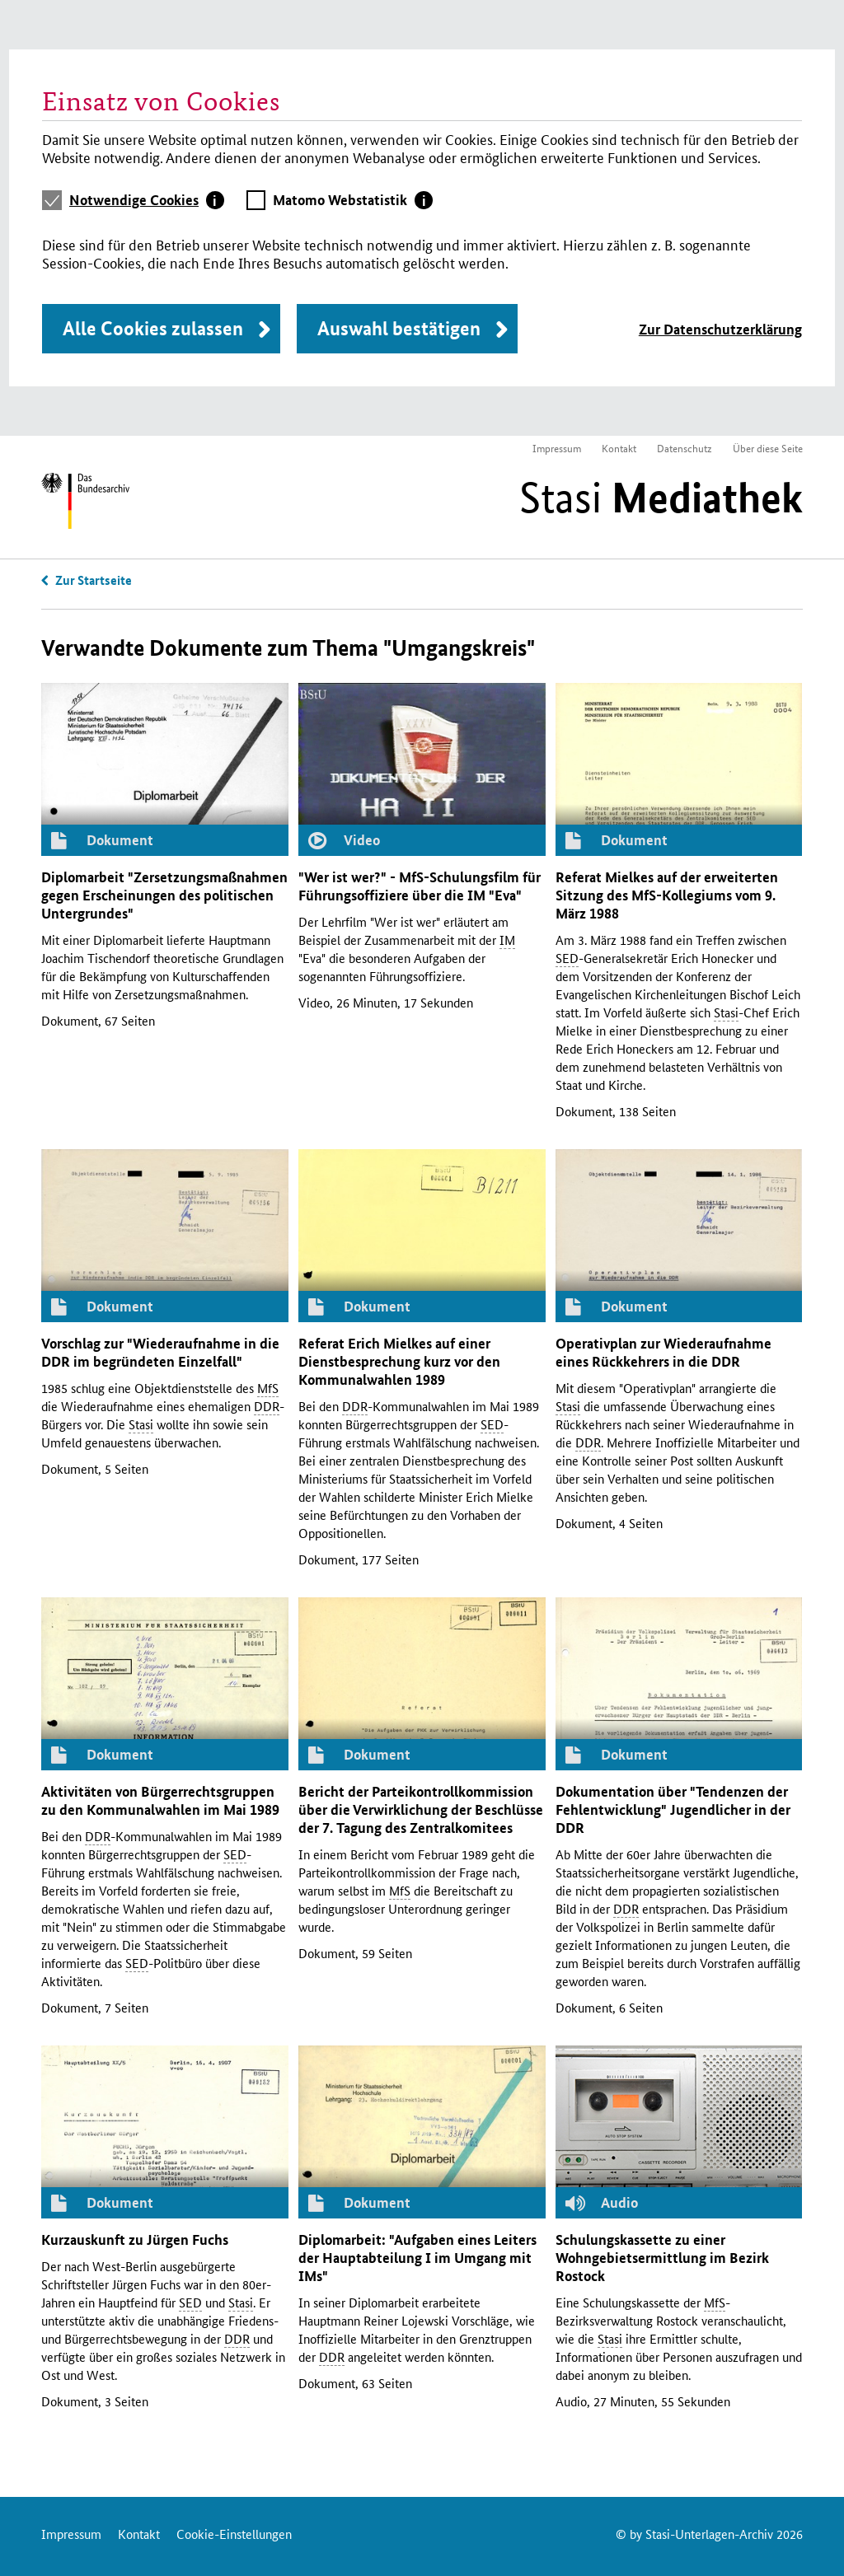  What do you see at coordinates (160, 1352) in the screenshot?
I see `Vorschlag zur "Wiederaufnahme in die im begründeten Einzelfall"` at bounding box center [160, 1352].